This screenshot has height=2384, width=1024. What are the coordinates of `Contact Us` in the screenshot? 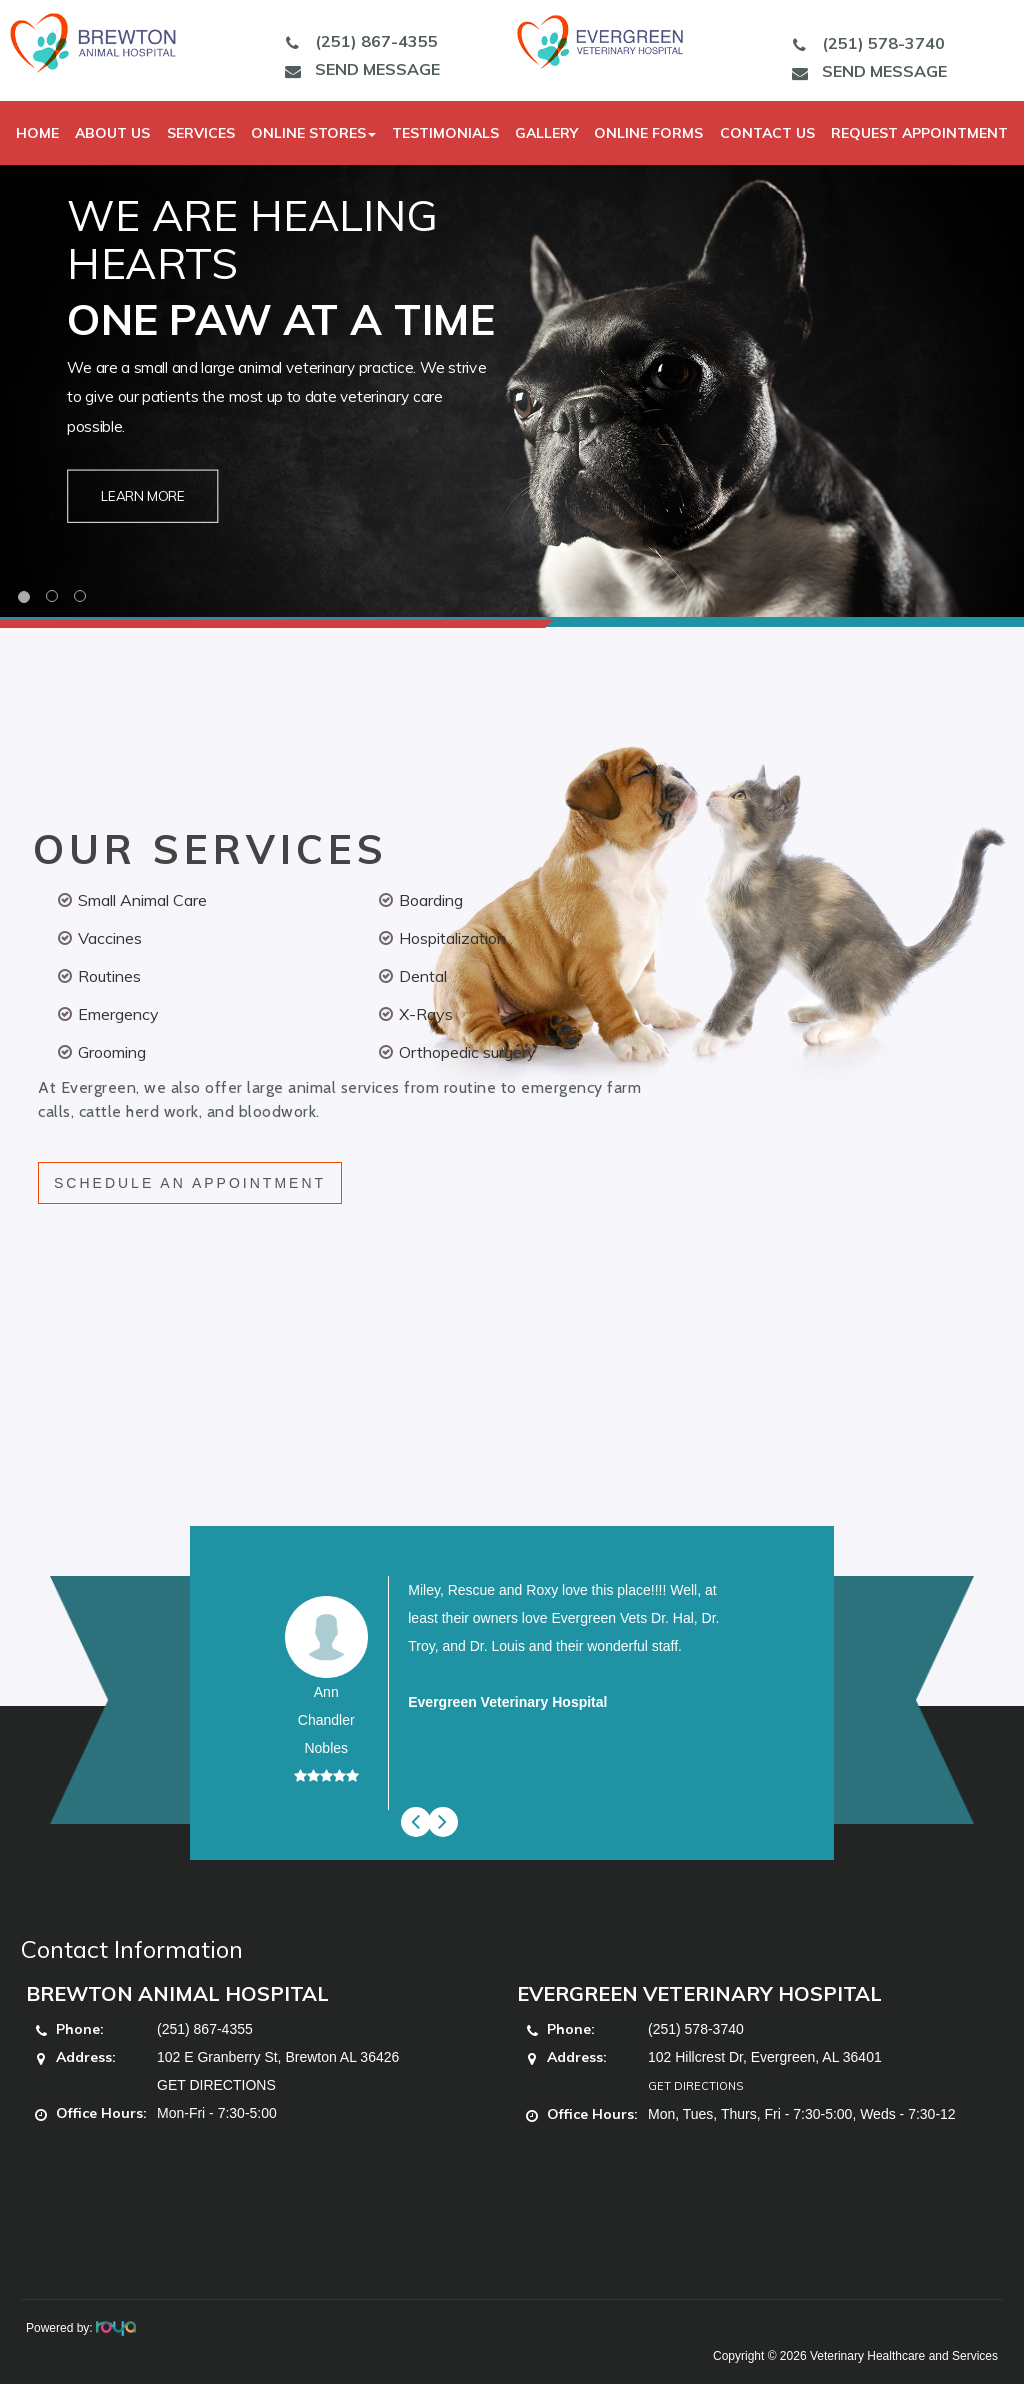 It's located at (767, 133).